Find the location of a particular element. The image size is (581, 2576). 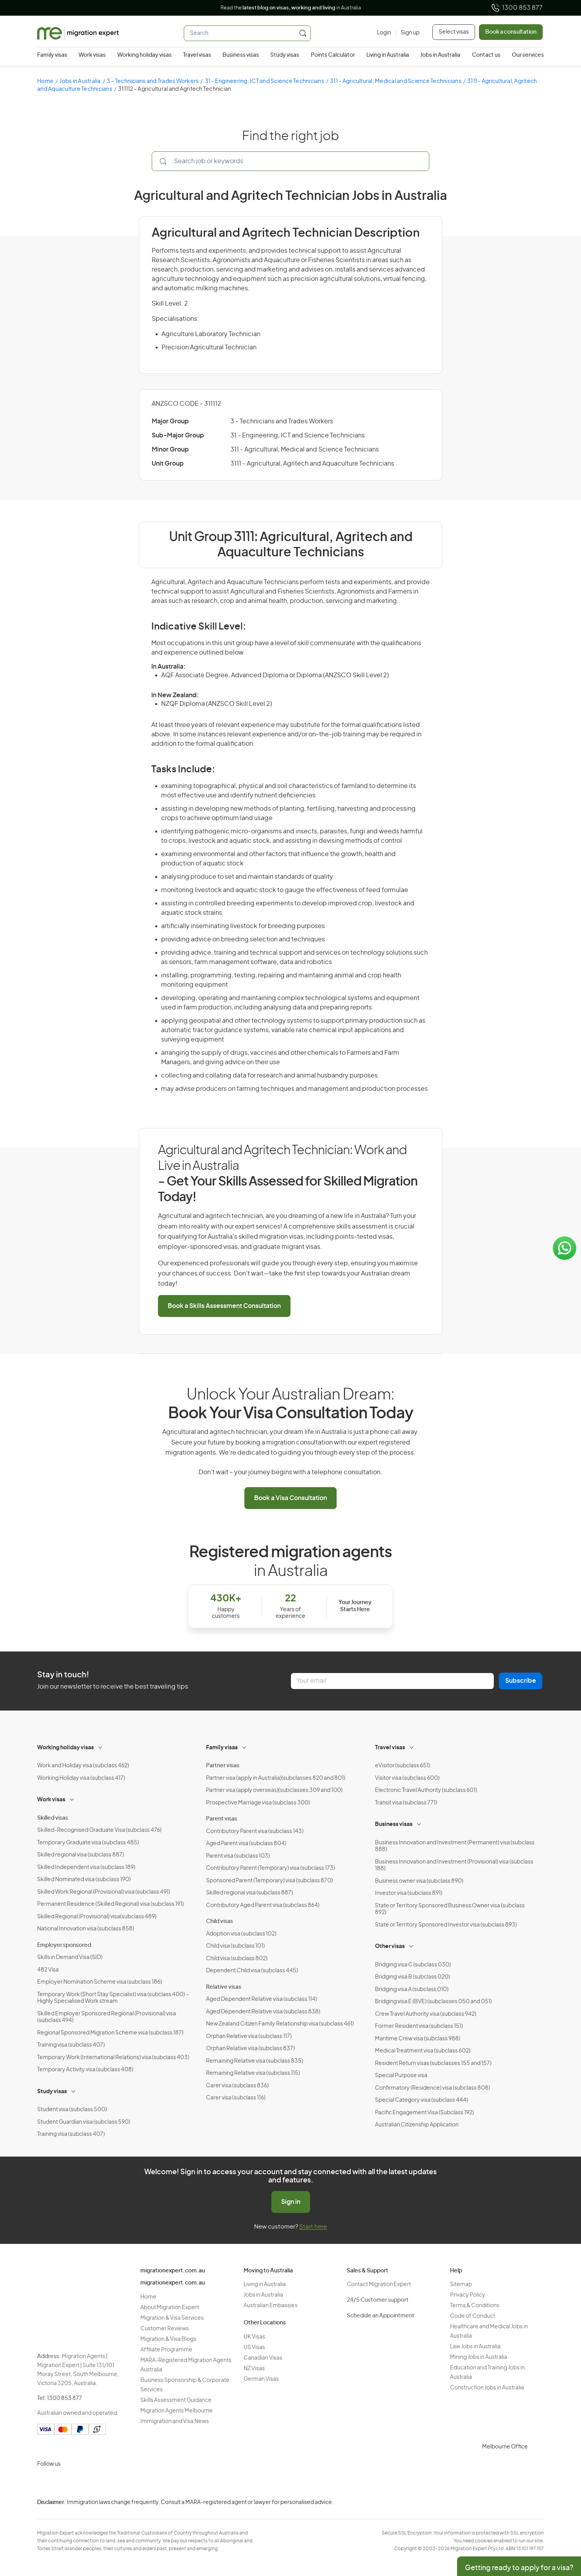

Work and Holiday visa (subclass 462) is located at coordinates (83, 1765).